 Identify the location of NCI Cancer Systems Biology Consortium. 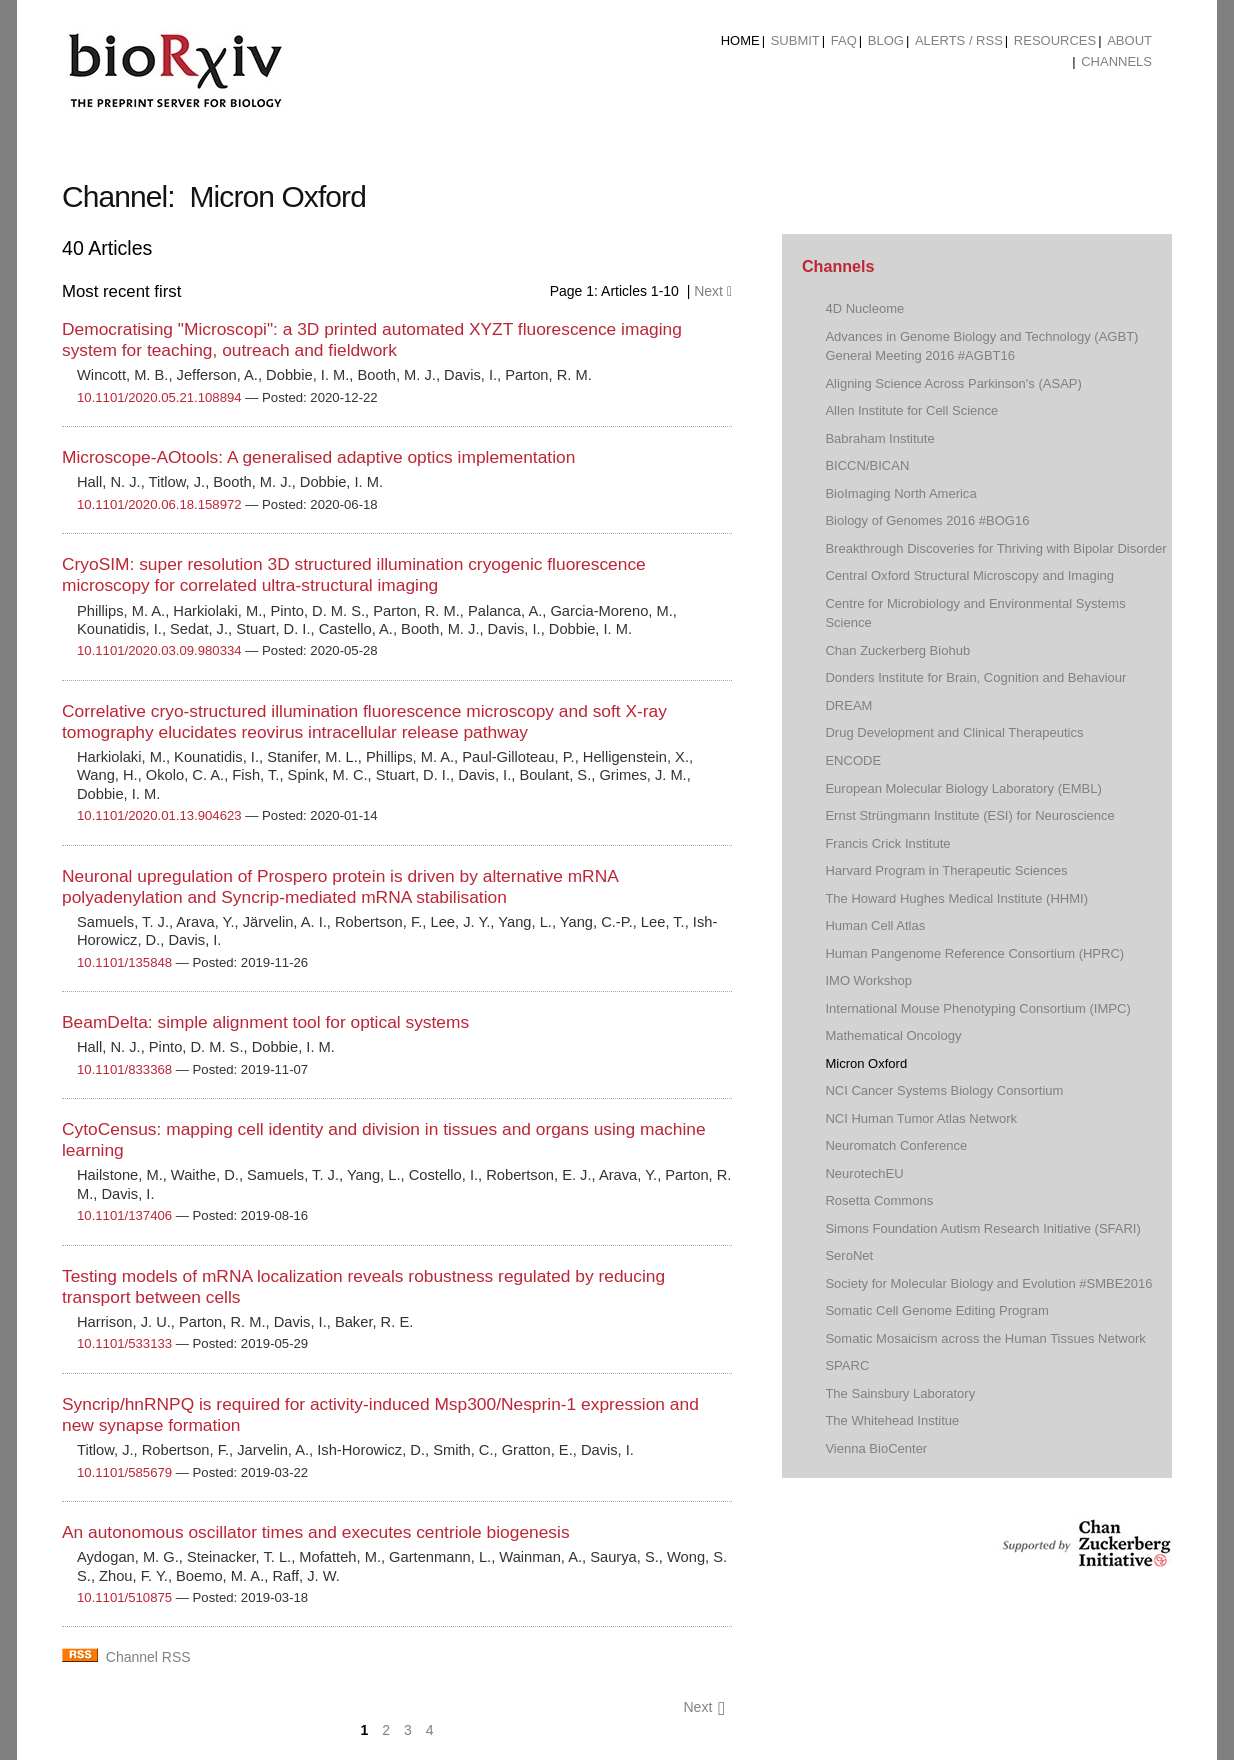
(944, 1090).